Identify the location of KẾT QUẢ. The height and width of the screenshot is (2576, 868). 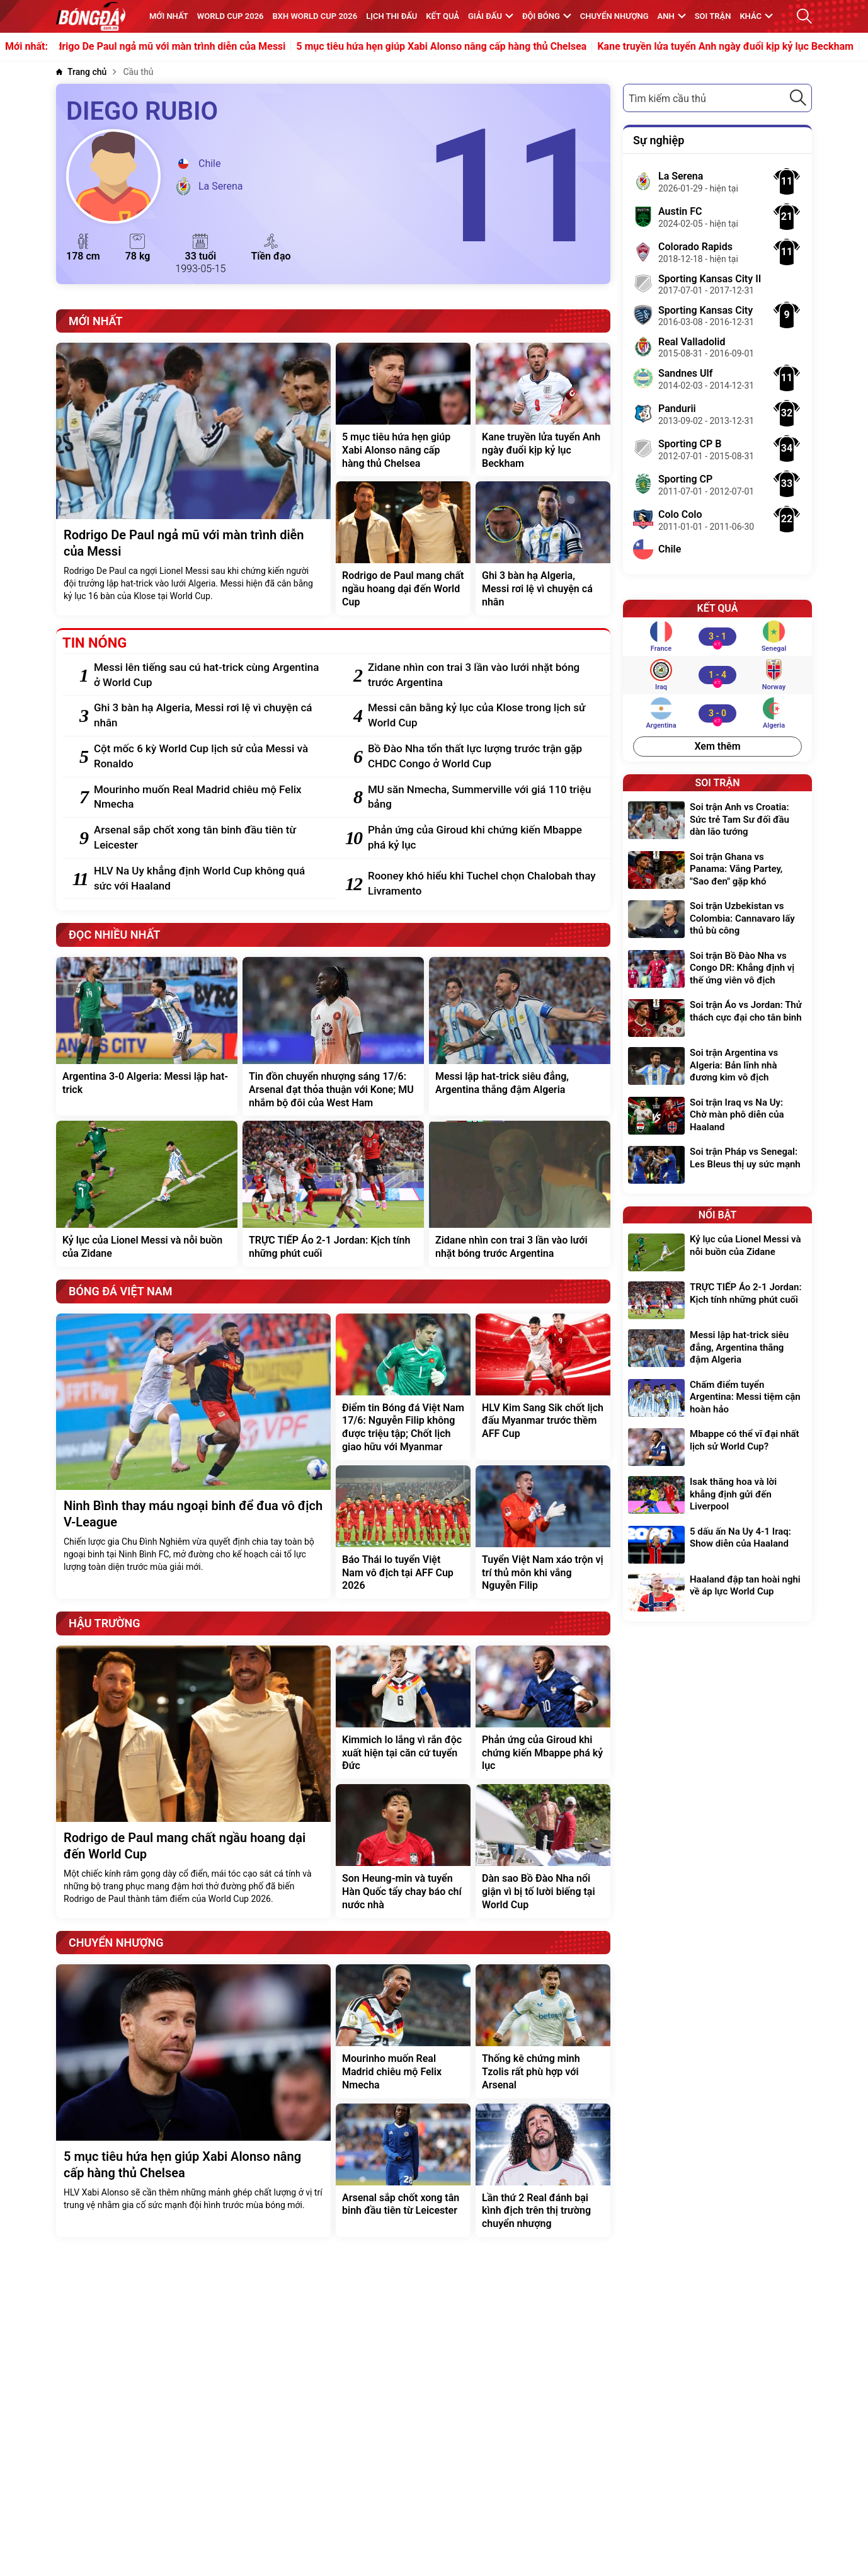
(442, 16).